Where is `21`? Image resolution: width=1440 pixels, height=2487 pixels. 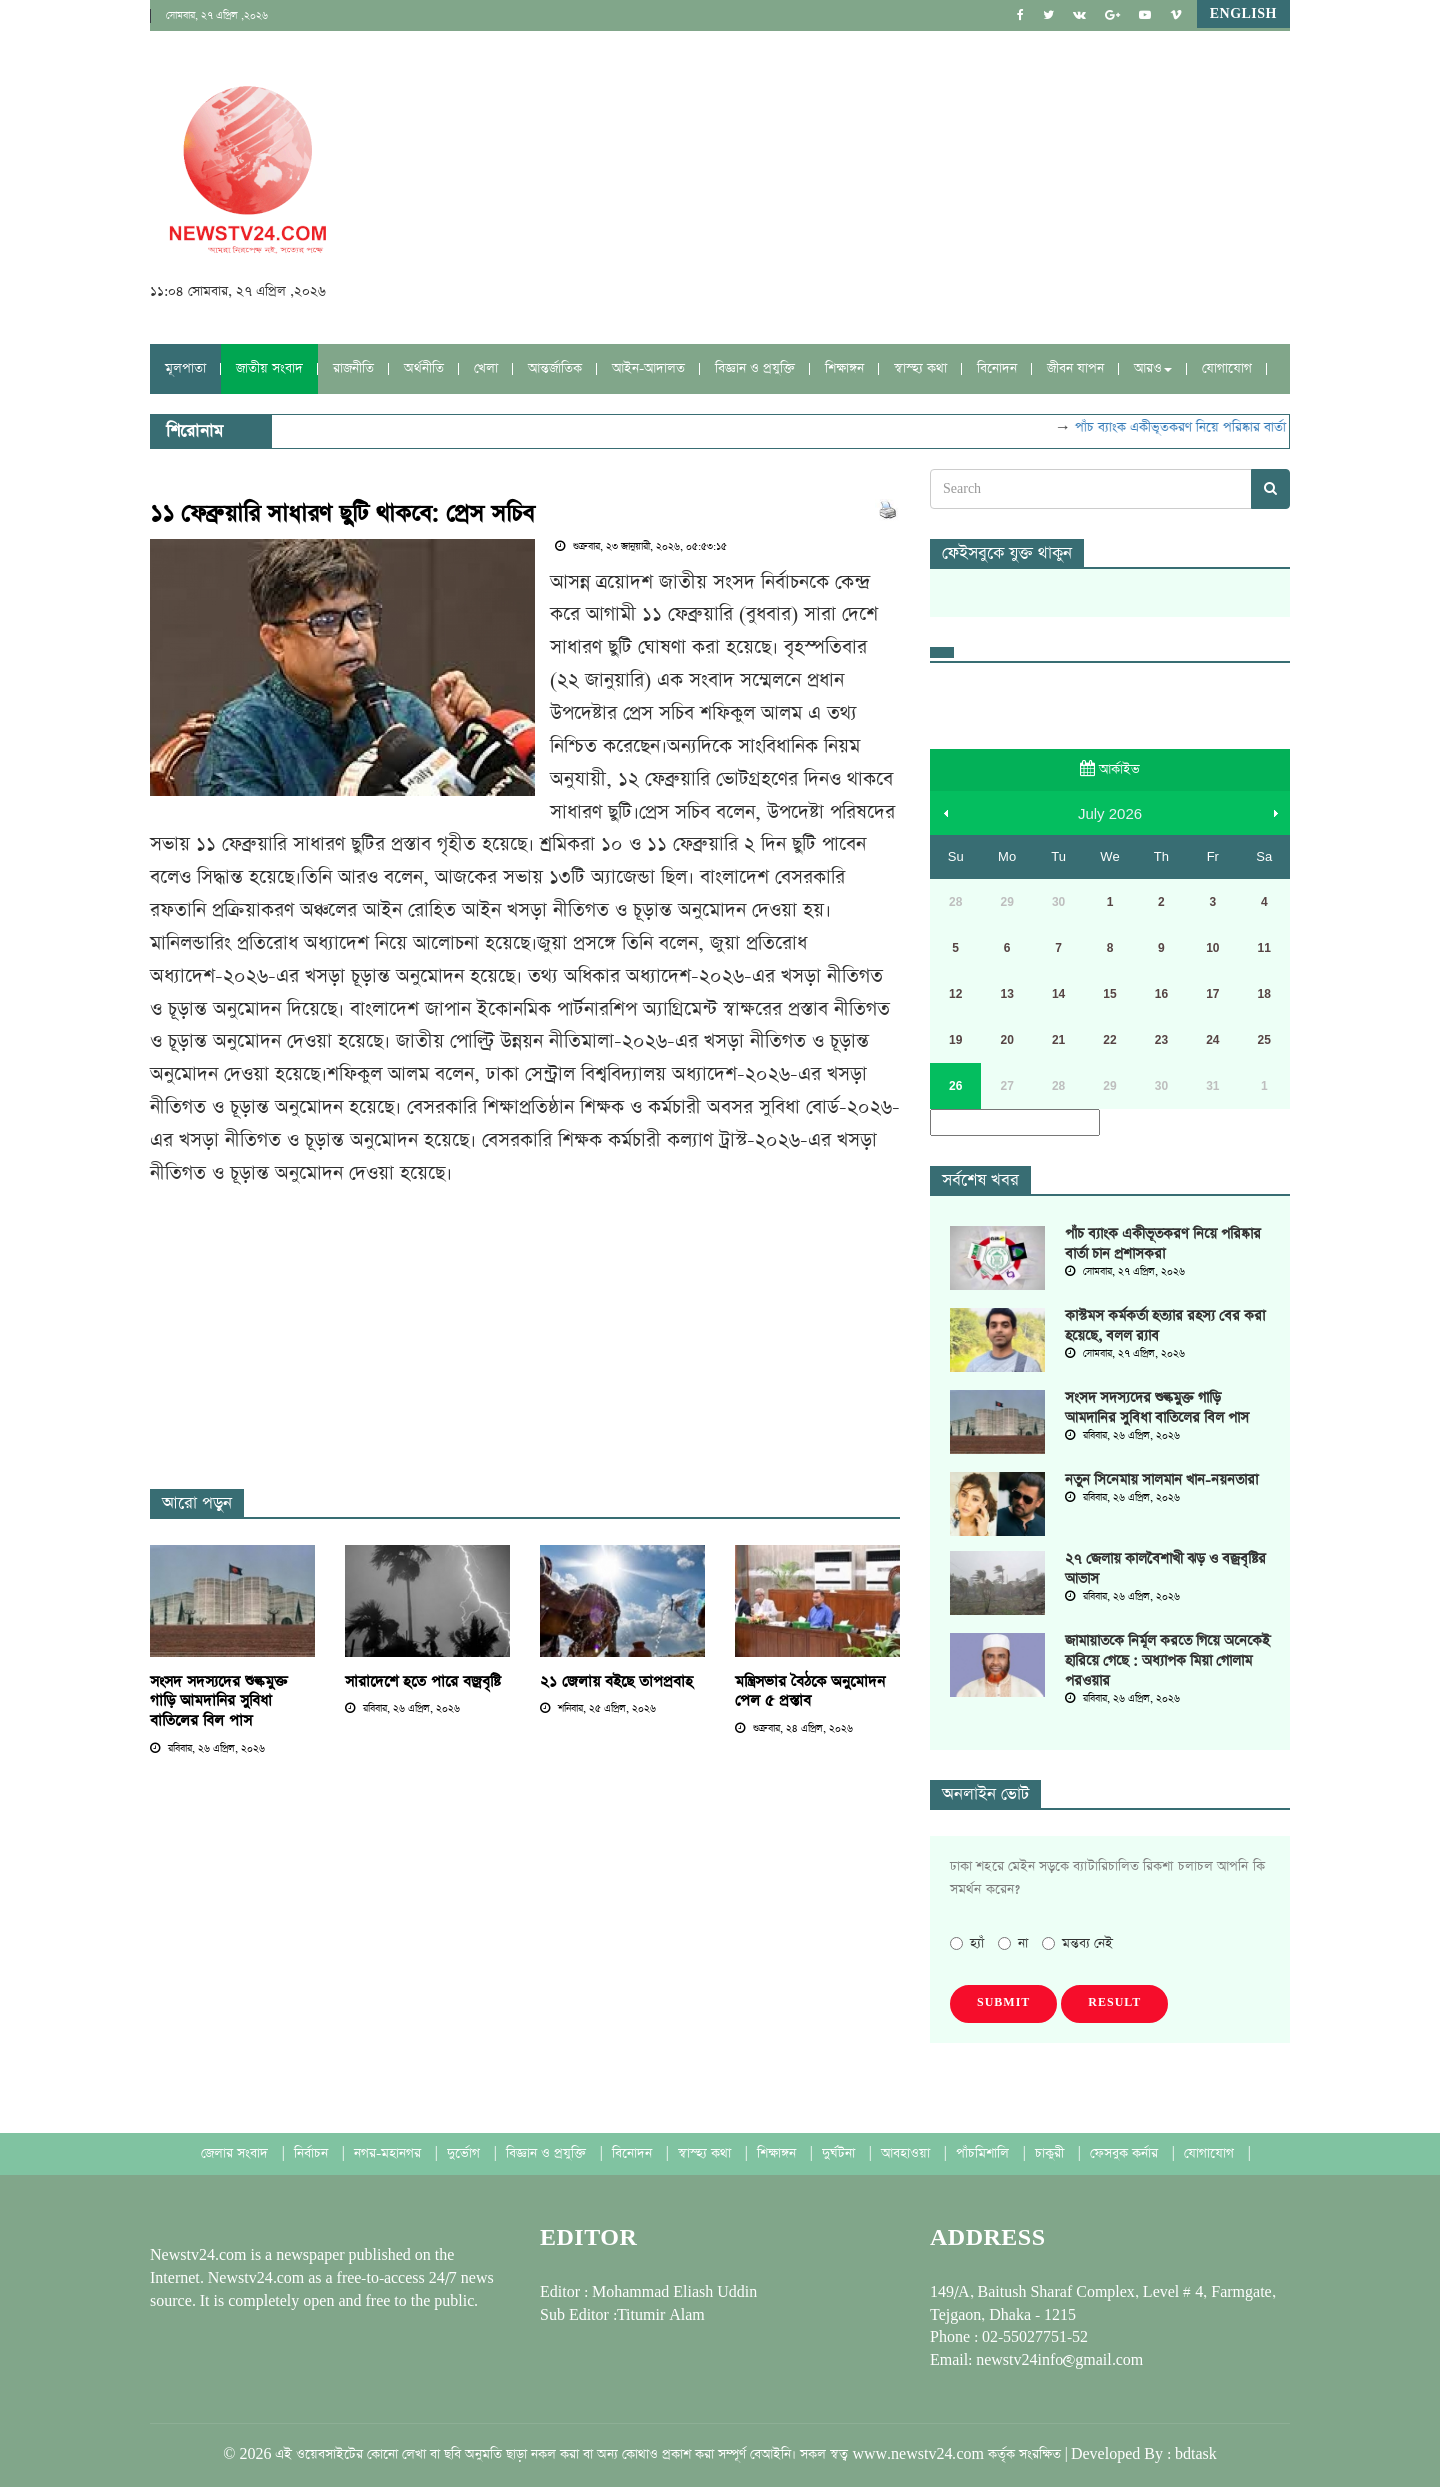
21 is located at coordinates (1058, 1040).